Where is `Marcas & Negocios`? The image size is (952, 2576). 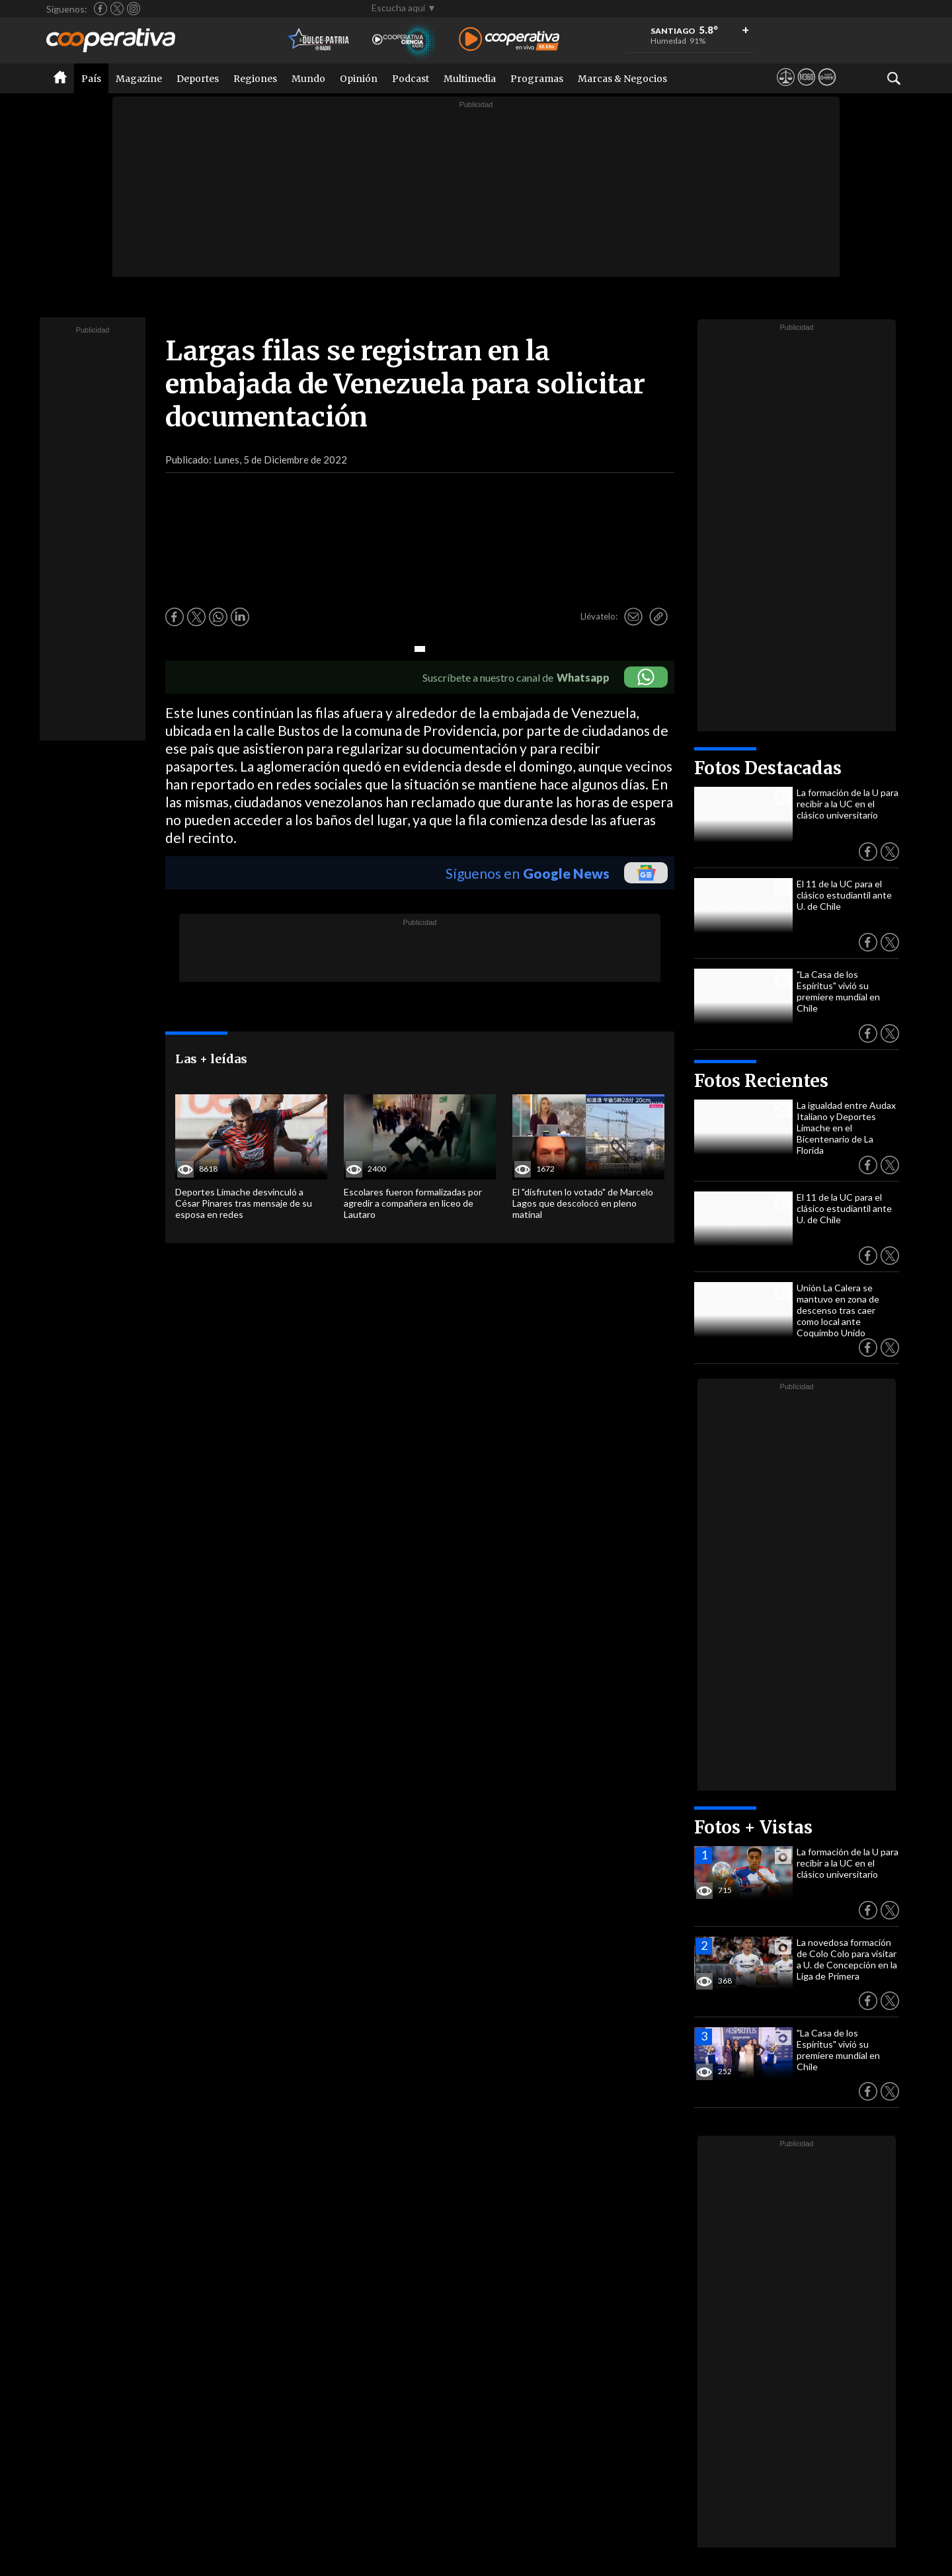
Marcas & Negocios is located at coordinates (622, 79).